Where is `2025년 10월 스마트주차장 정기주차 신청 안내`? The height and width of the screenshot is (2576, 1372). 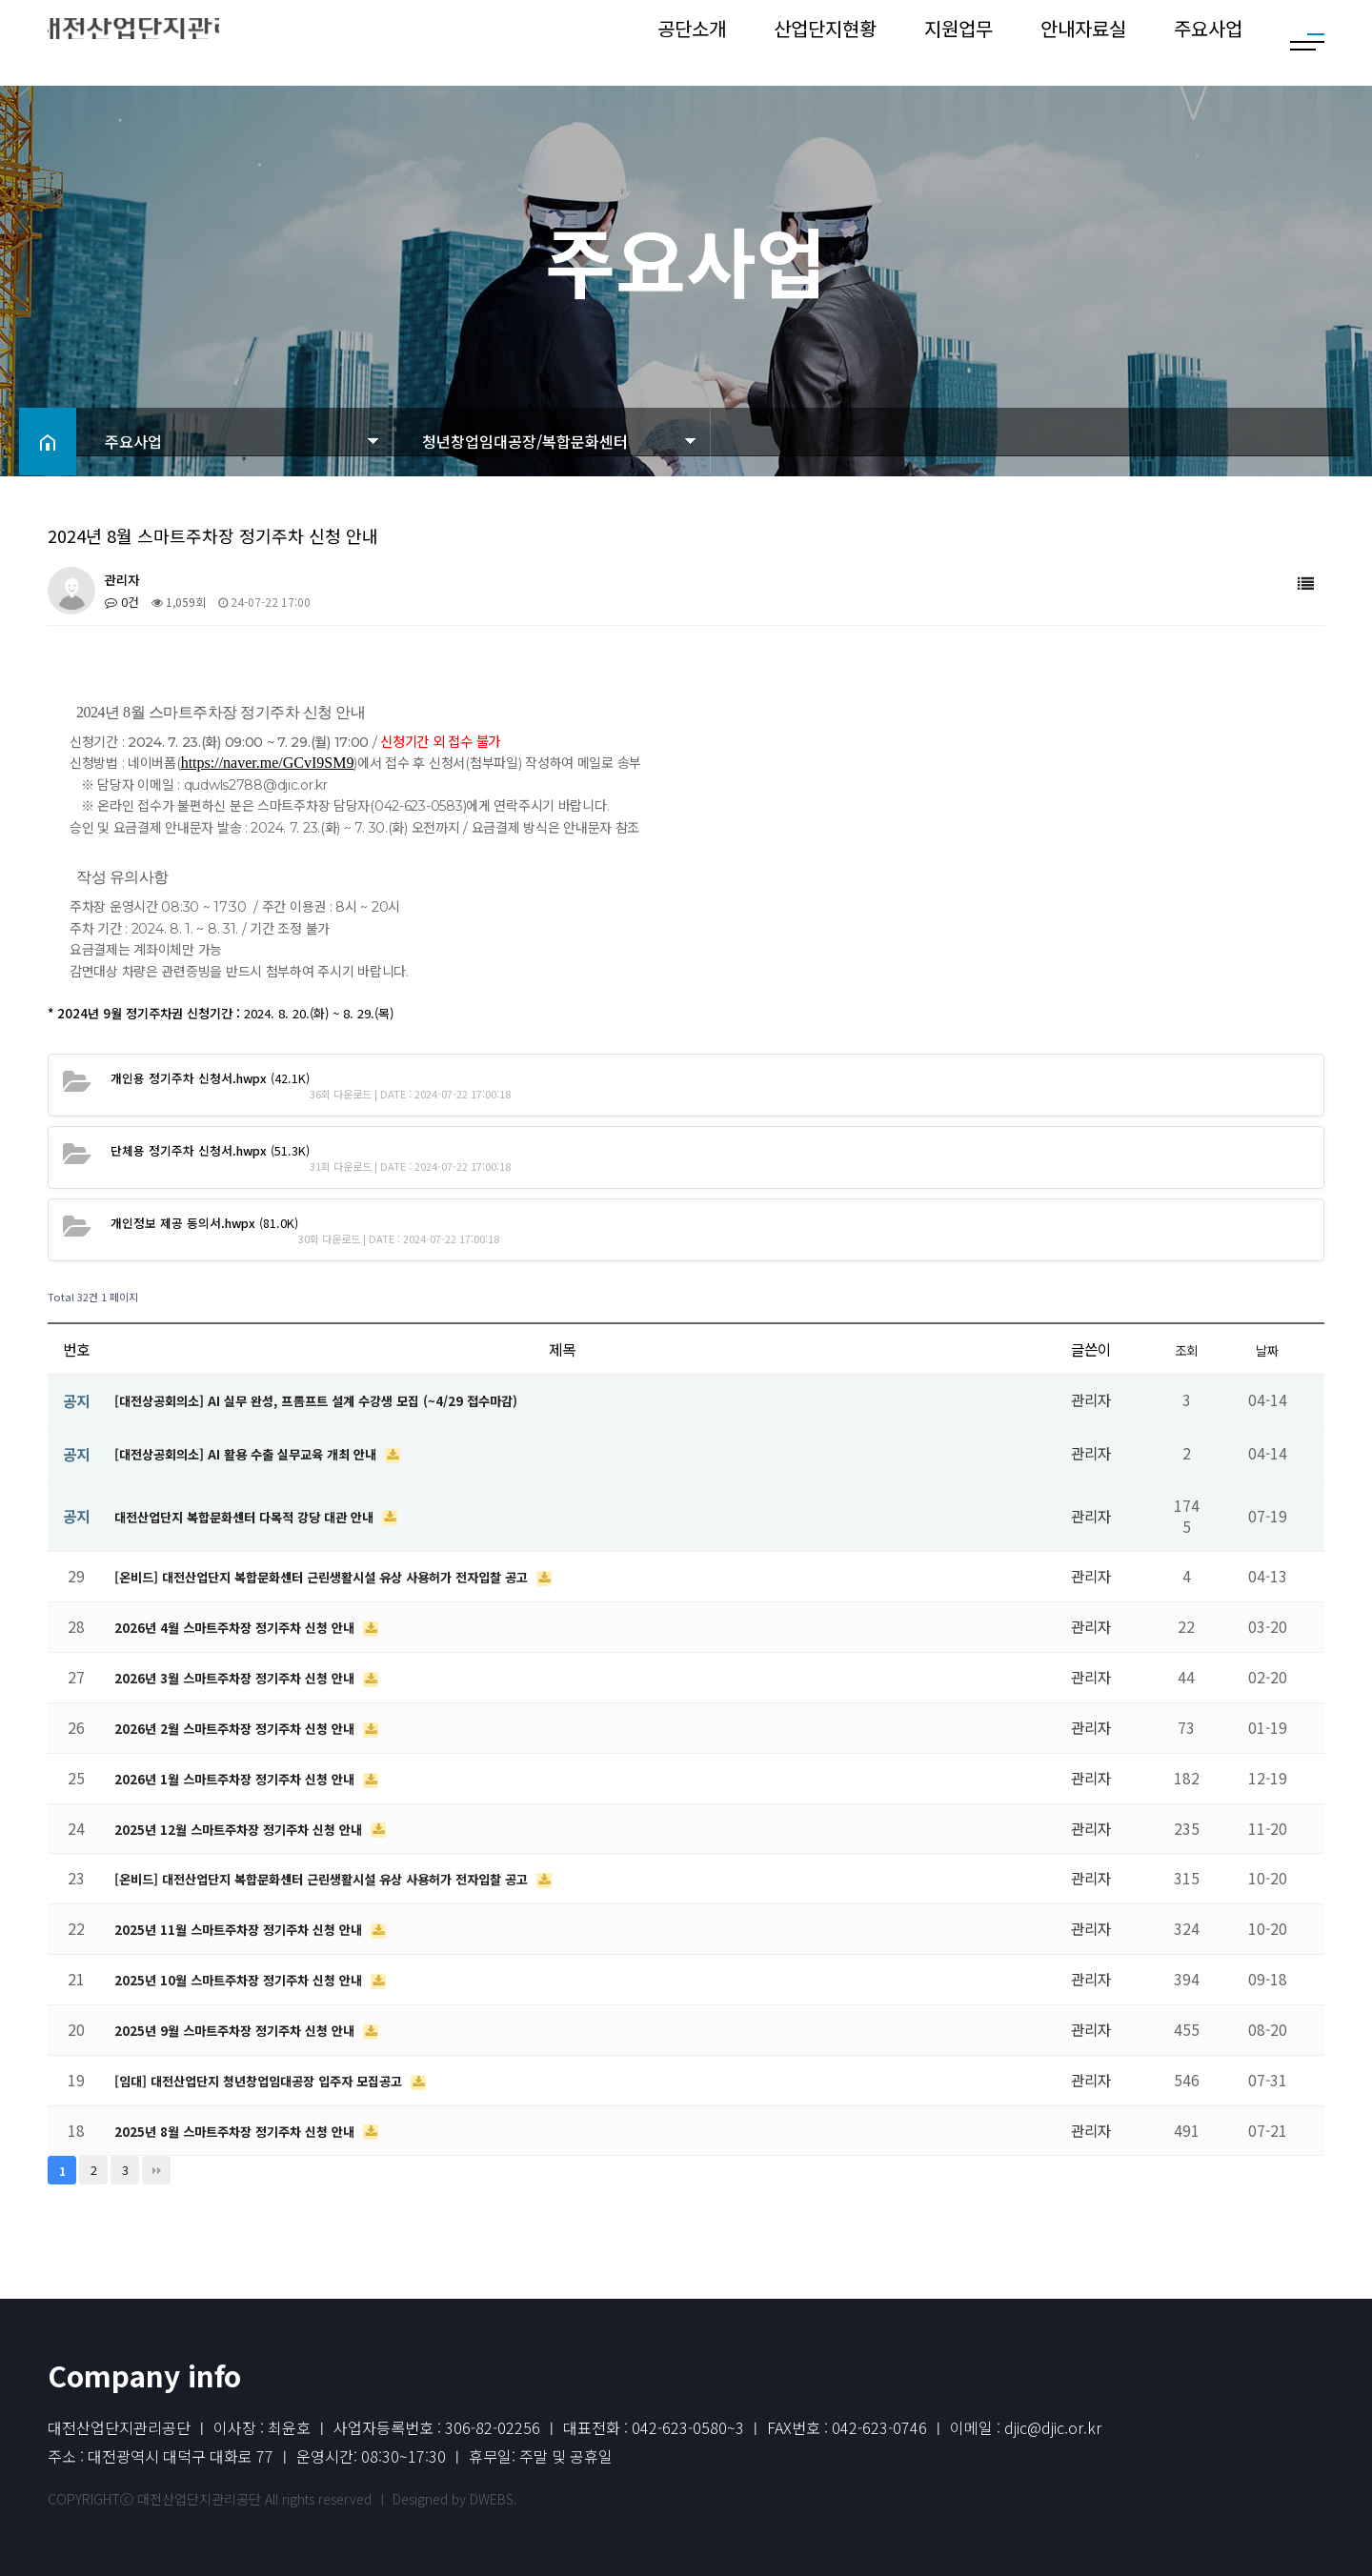 2025년 10월 스마트주차장 정기주차 신청 안내 is located at coordinates (258, 1978).